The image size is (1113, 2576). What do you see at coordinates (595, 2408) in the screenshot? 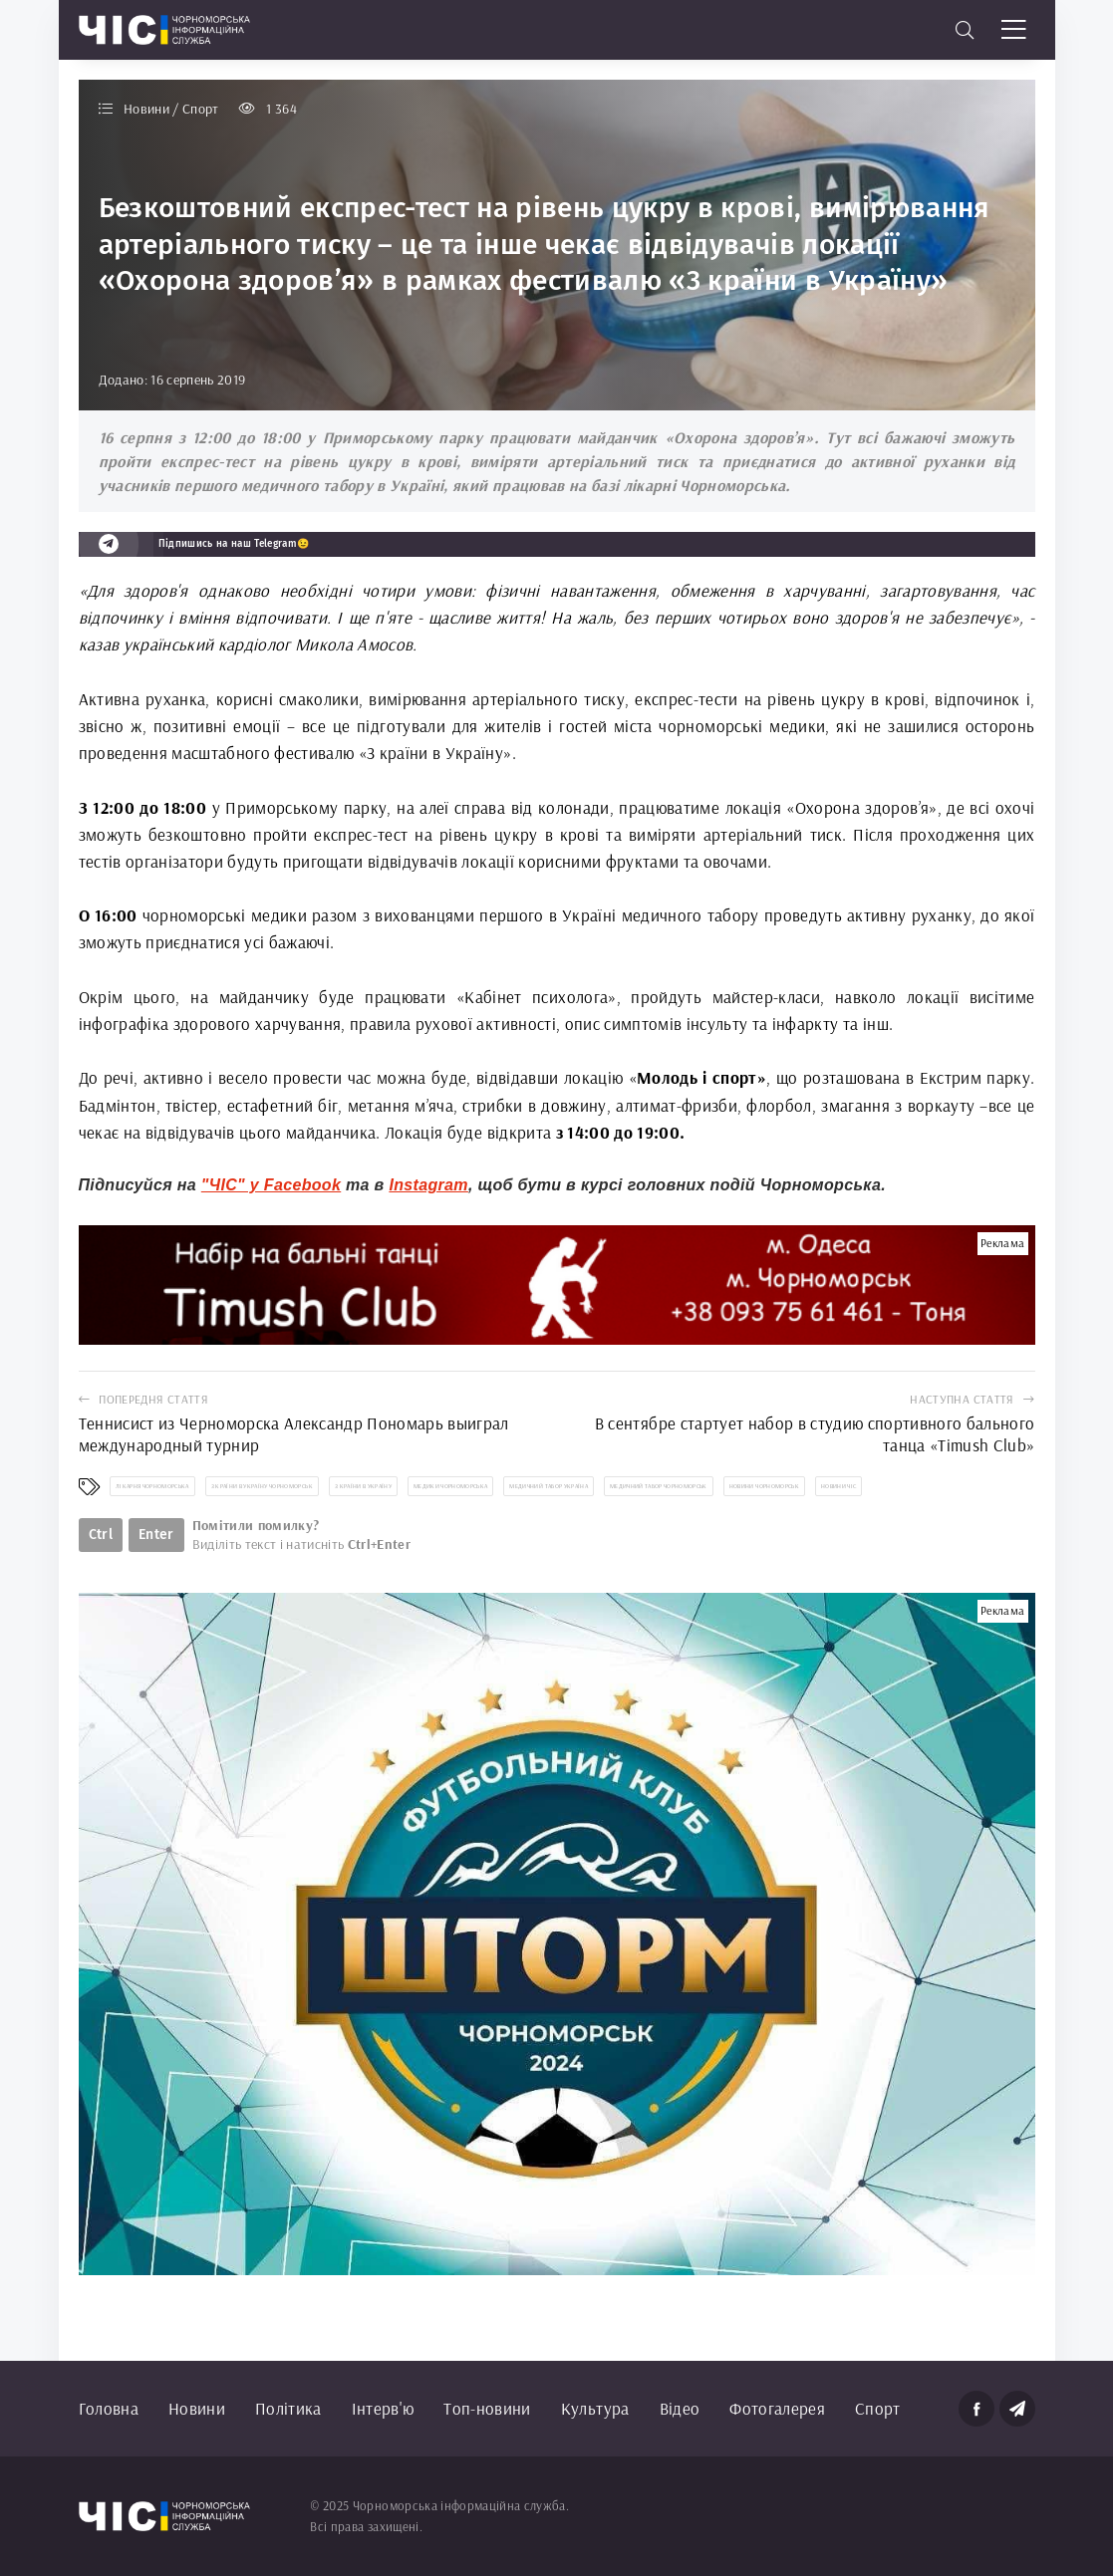
I see `Культура` at bounding box center [595, 2408].